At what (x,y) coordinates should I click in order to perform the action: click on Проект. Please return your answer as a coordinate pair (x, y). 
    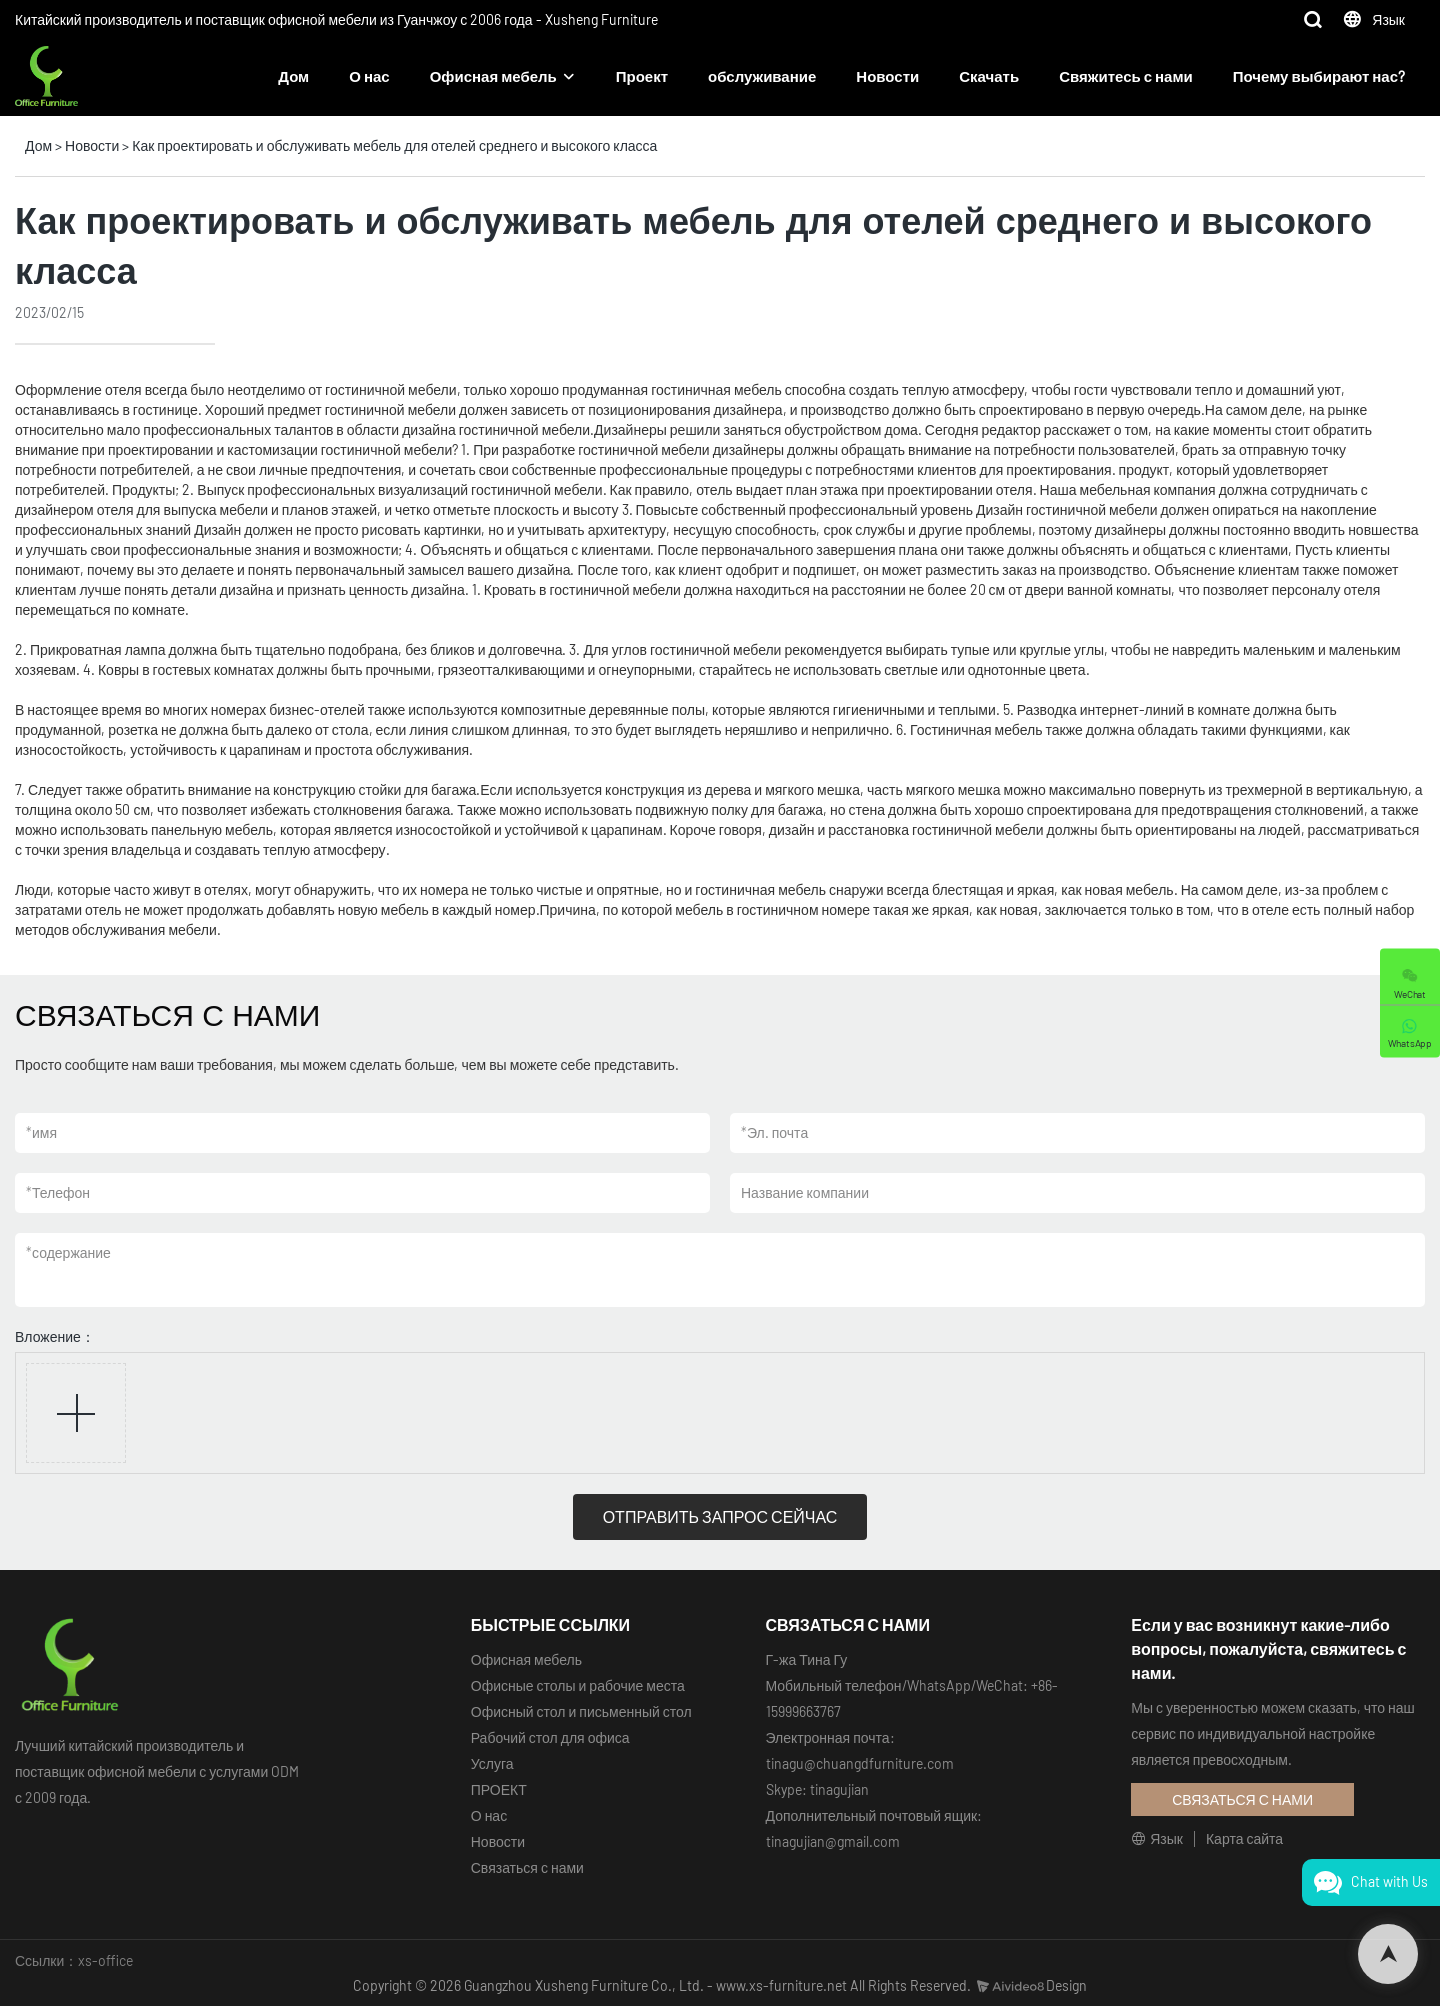
    Looking at the image, I should click on (642, 76).